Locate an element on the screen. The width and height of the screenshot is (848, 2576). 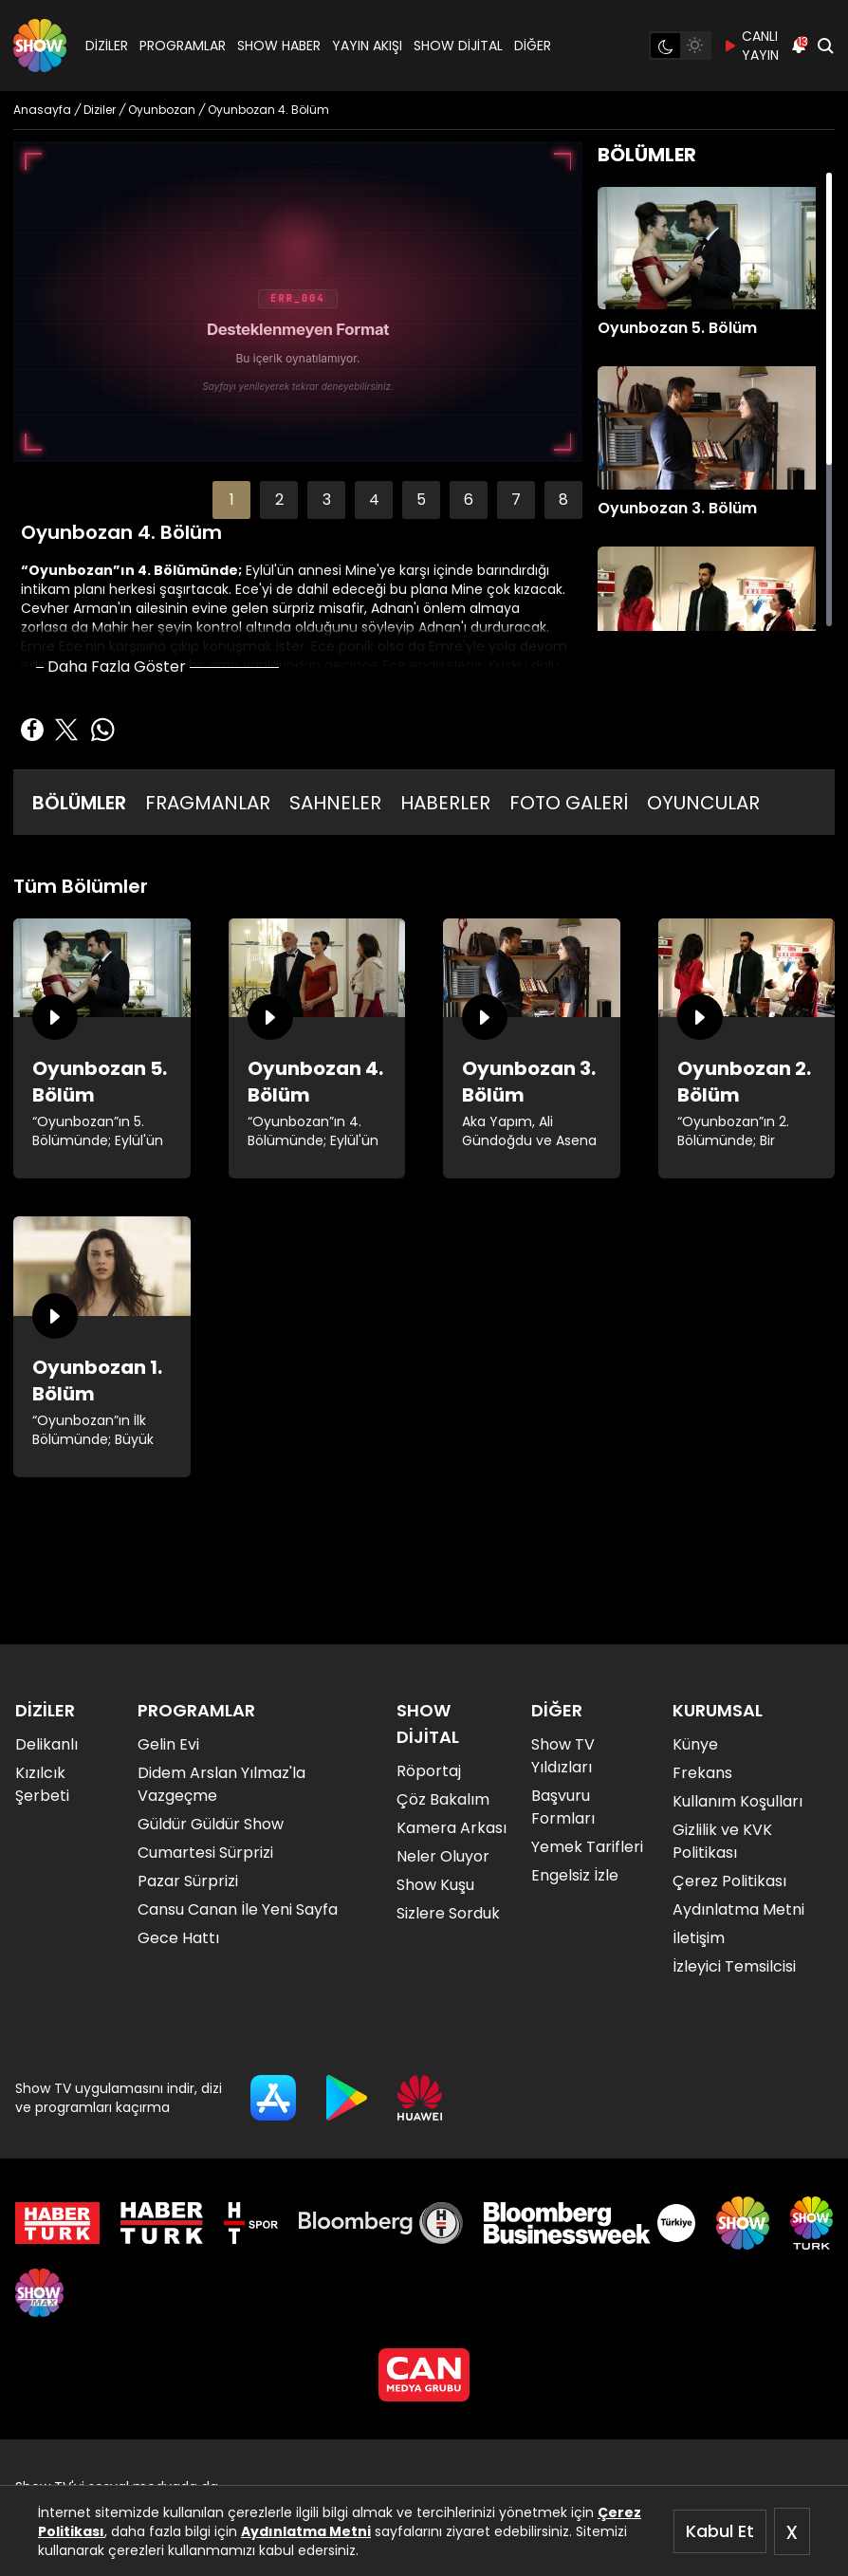
Sizlere Sorduk is located at coordinates (448, 1913).